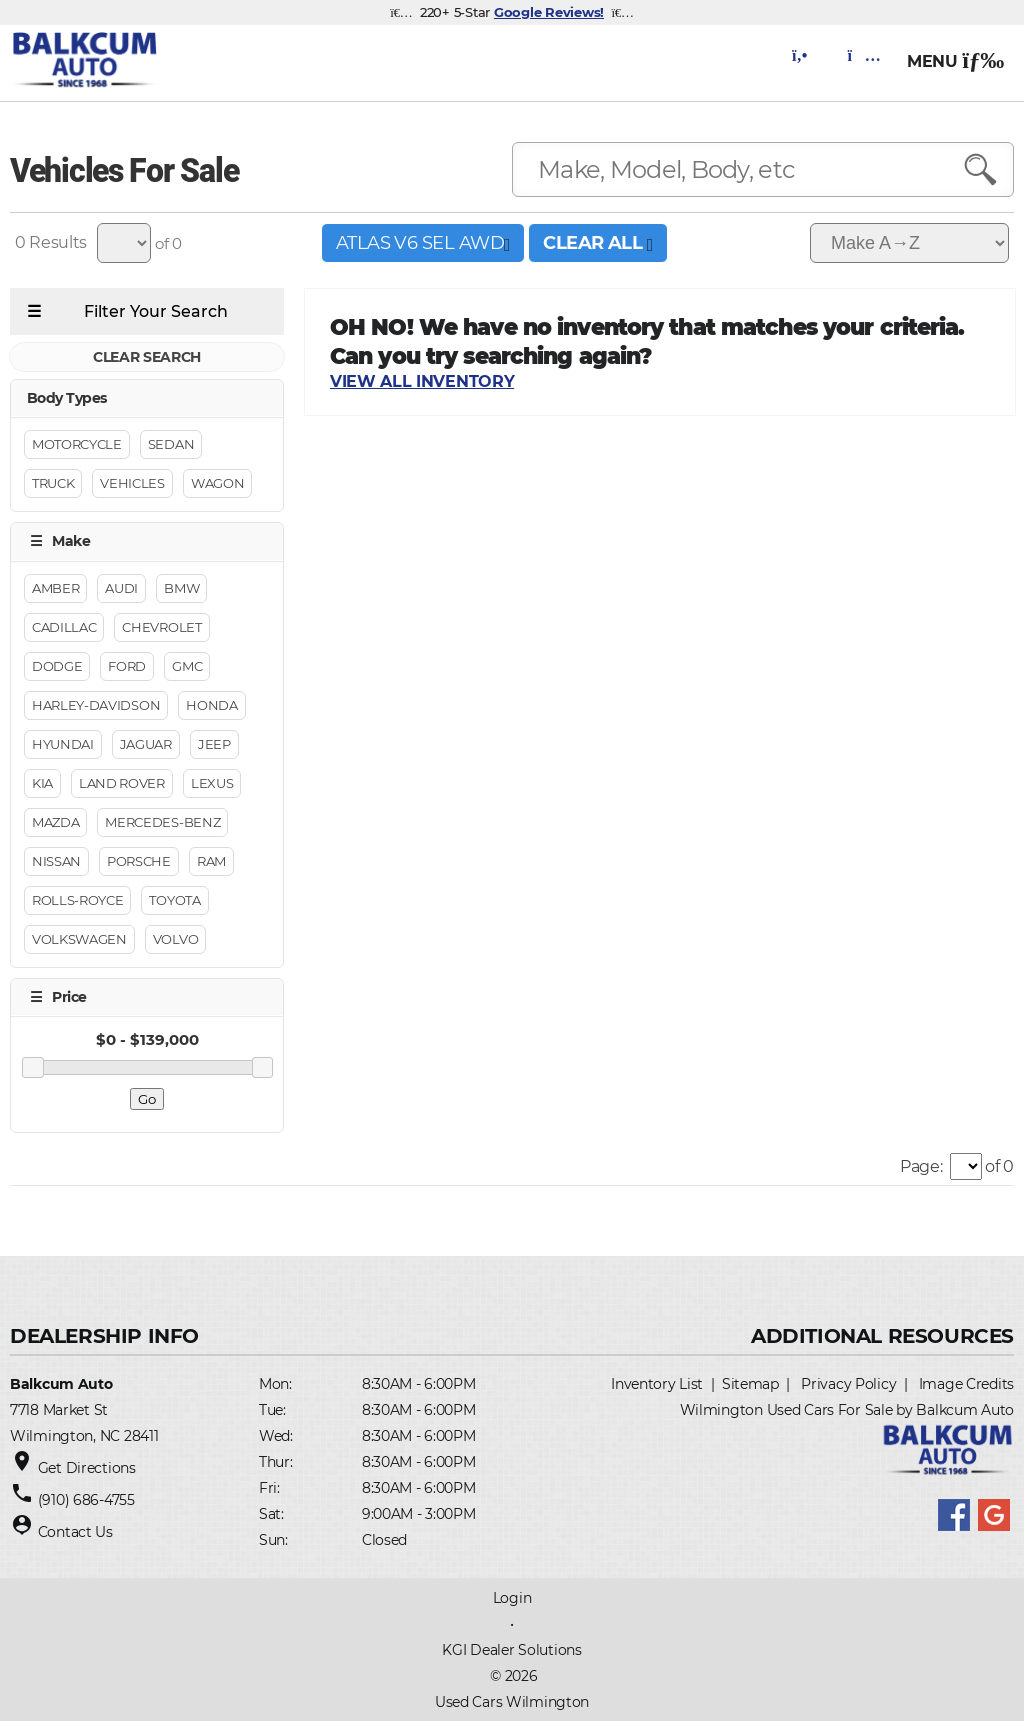  I want to click on Cadillac, so click(64, 627).